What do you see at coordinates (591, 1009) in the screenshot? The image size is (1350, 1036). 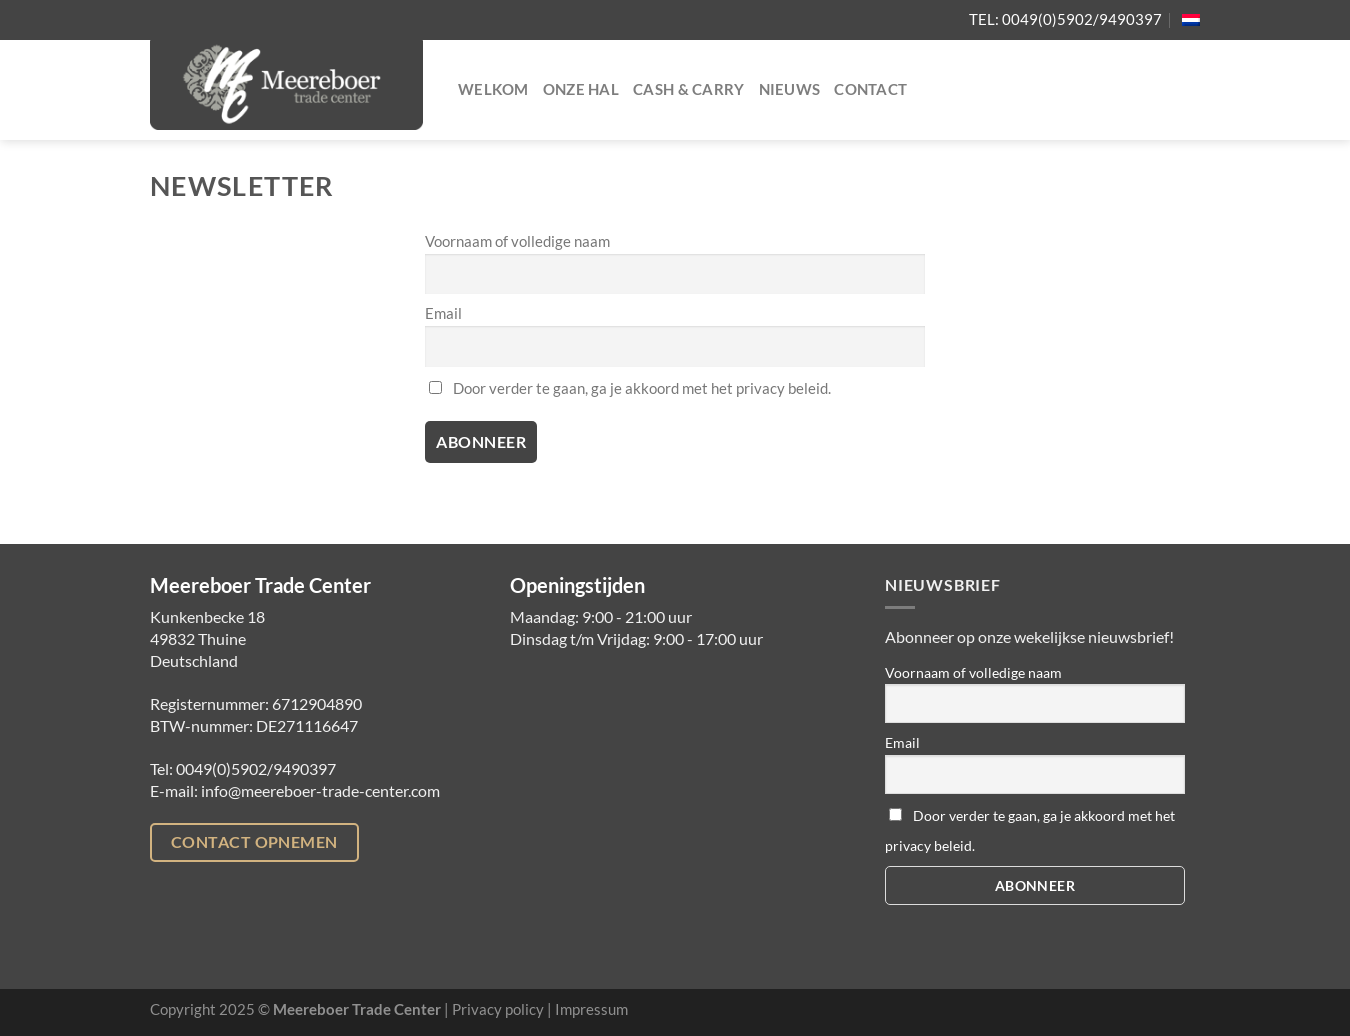 I see `Impressum` at bounding box center [591, 1009].